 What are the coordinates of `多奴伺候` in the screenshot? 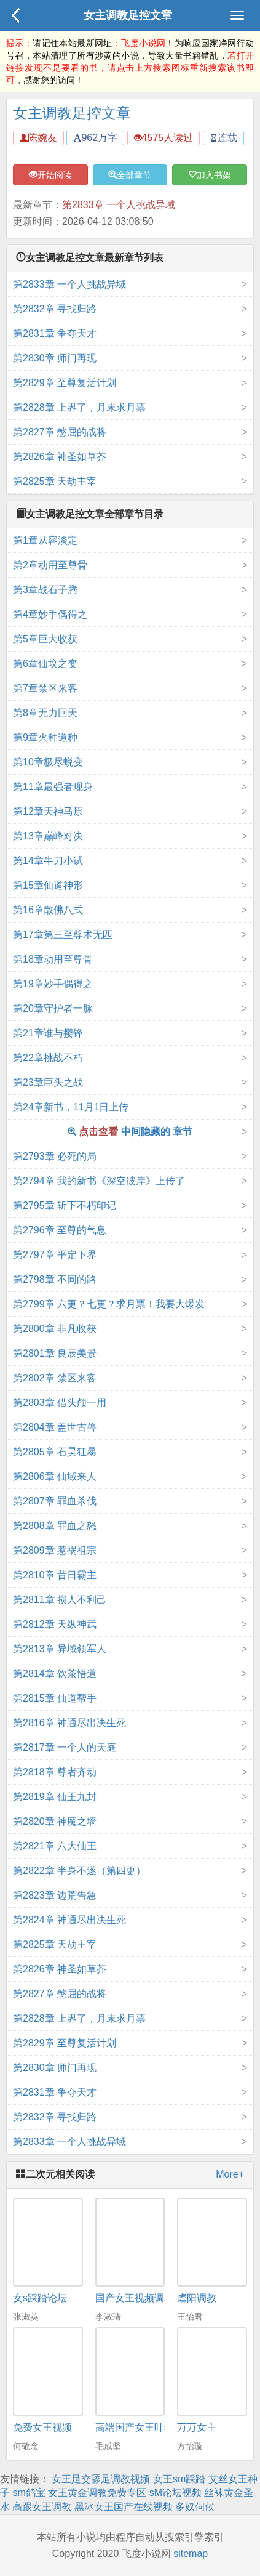 It's located at (195, 2506).